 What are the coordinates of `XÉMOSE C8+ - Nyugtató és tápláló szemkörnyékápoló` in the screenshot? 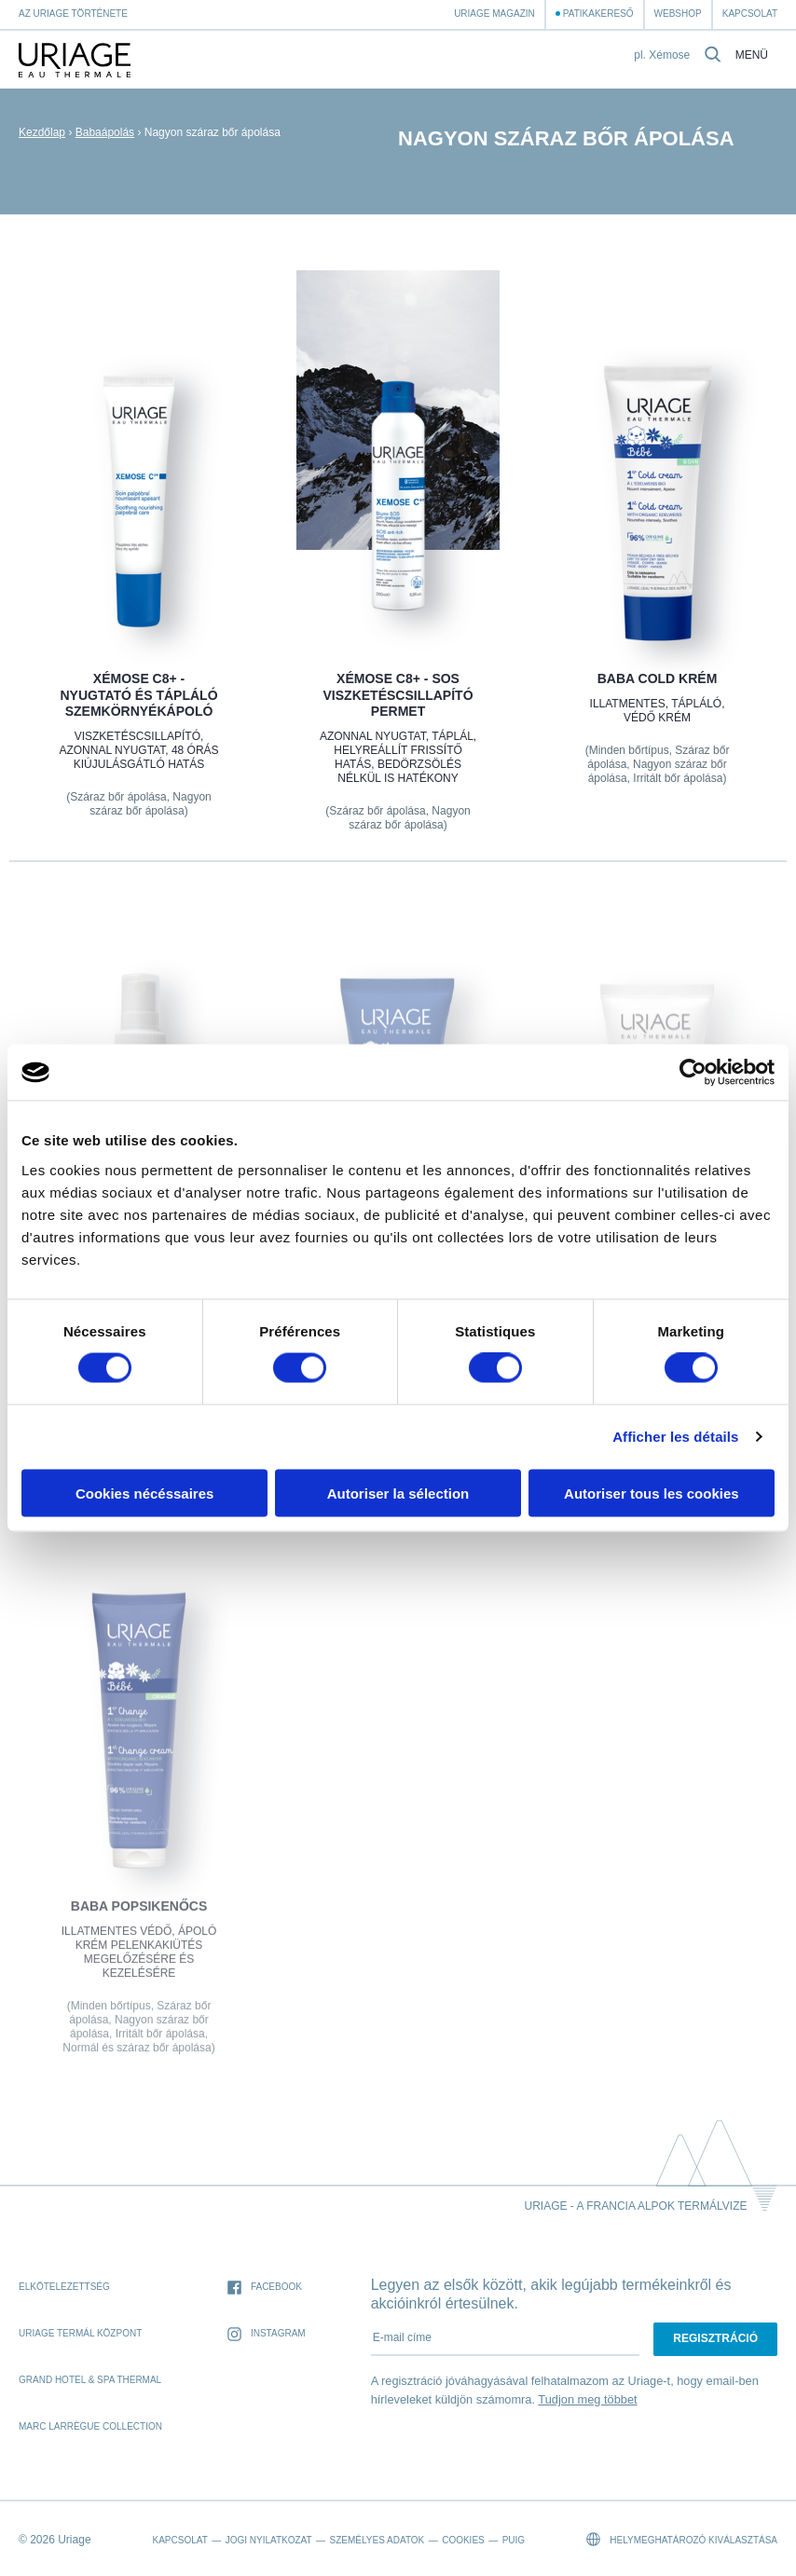 It's located at (138, 695).